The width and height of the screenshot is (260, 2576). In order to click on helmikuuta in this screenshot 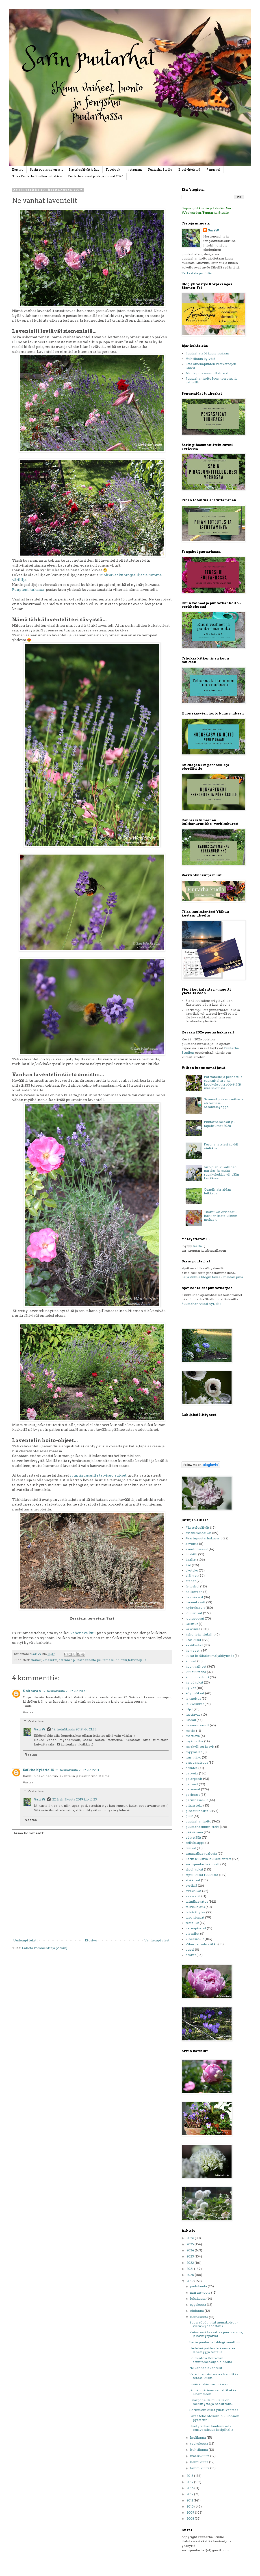, I will do `click(199, 2462)`.